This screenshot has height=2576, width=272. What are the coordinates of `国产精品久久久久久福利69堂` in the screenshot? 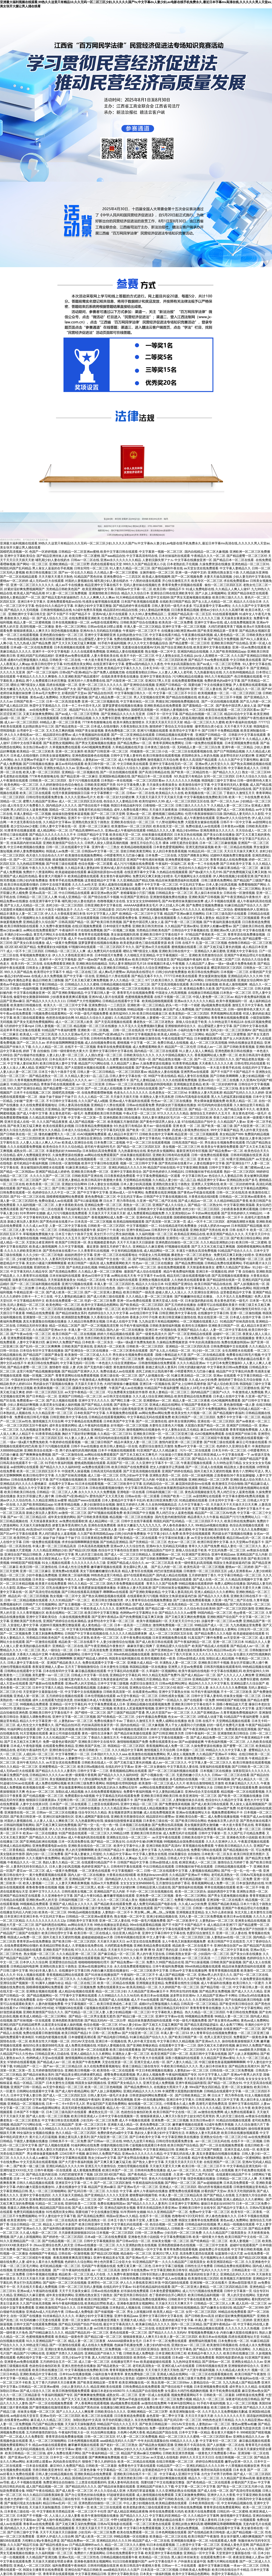 It's located at (60, 1467).